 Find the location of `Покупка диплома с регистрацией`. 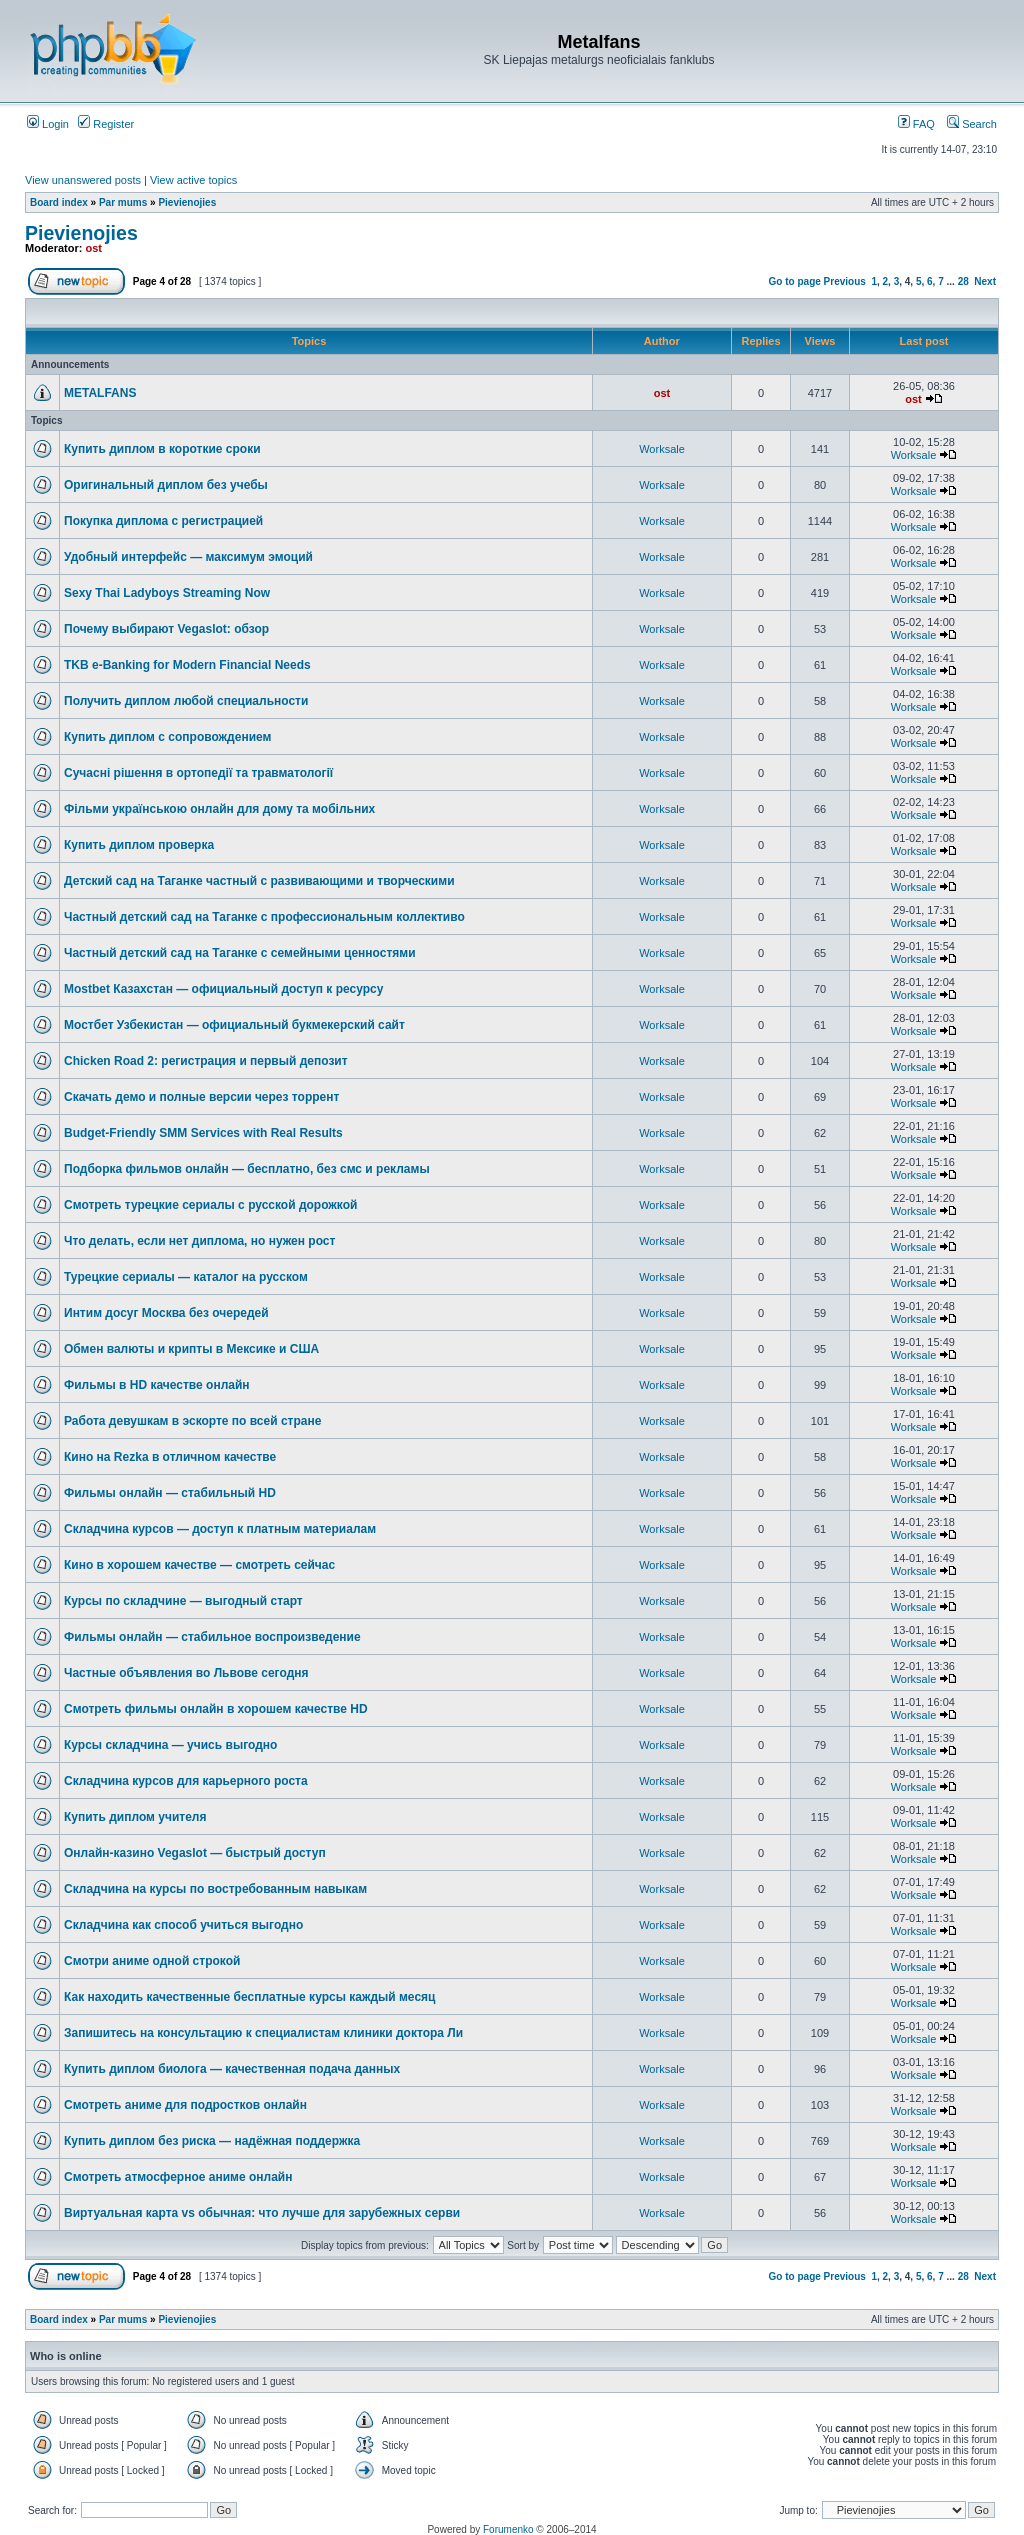

Покупка диплома с регистрацией is located at coordinates (163, 521).